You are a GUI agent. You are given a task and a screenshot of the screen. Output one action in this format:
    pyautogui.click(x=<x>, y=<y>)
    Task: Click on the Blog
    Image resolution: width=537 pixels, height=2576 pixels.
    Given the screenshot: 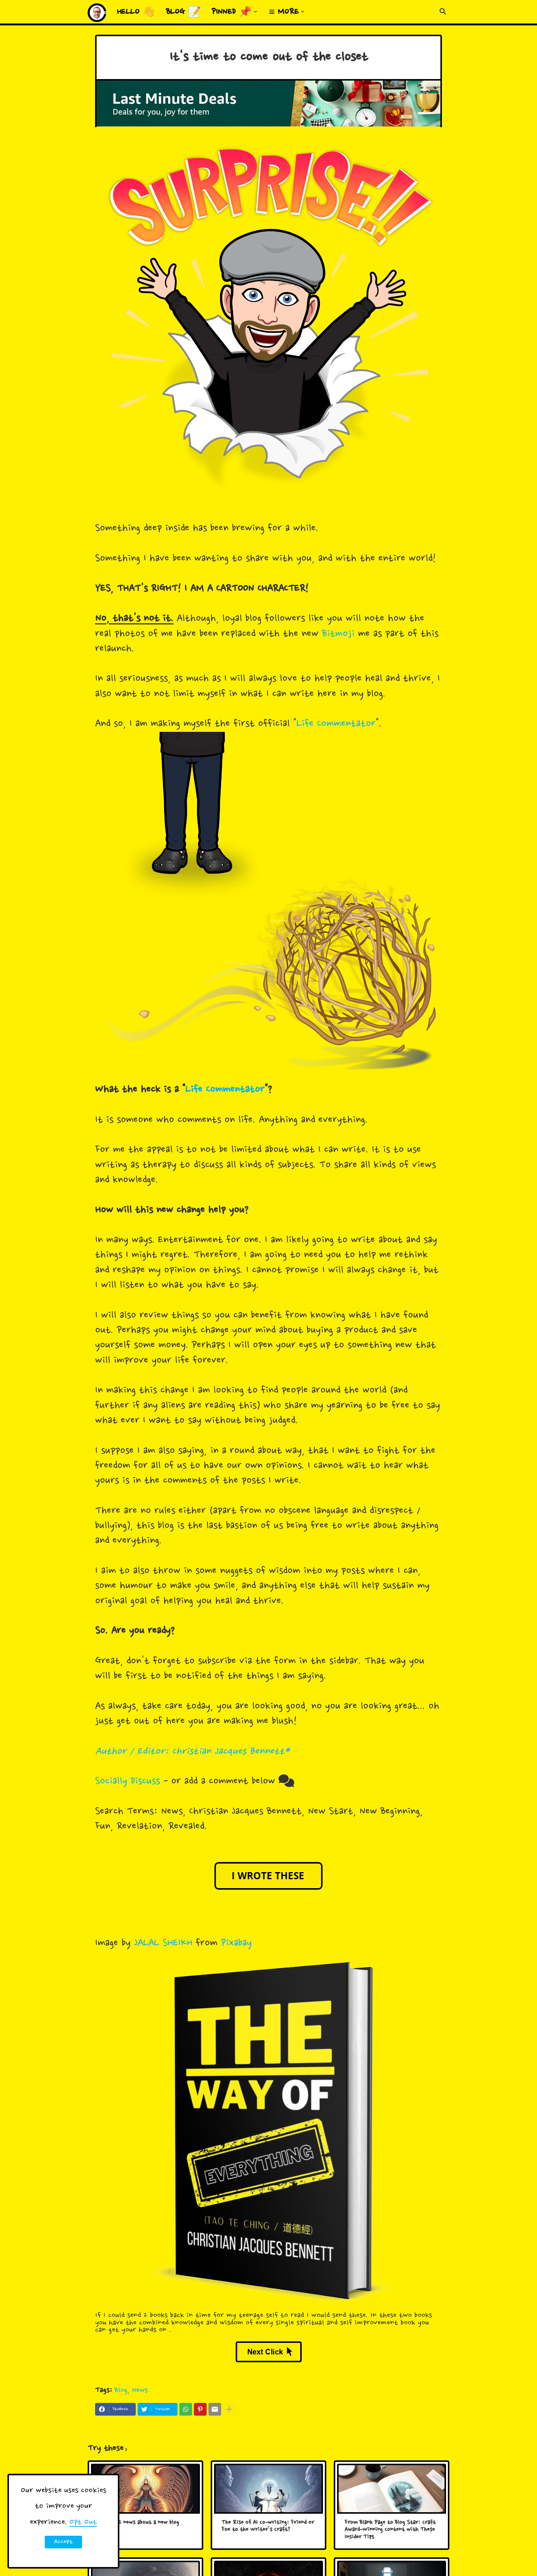 What is the action you would take?
    pyautogui.click(x=121, y=2390)
    